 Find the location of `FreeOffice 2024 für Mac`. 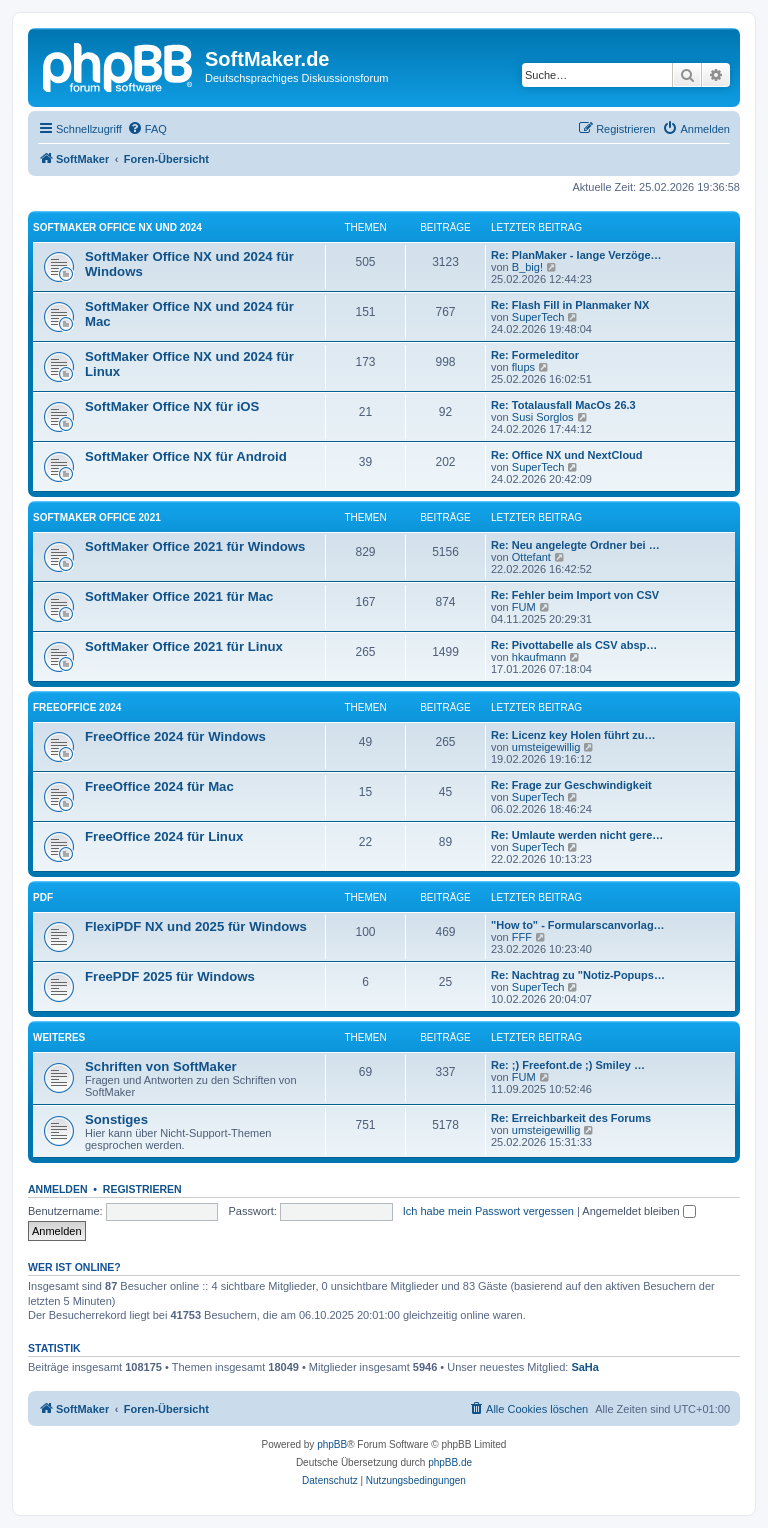

FreeOffice 2024 für Mac is located at coordinates (159, 786).